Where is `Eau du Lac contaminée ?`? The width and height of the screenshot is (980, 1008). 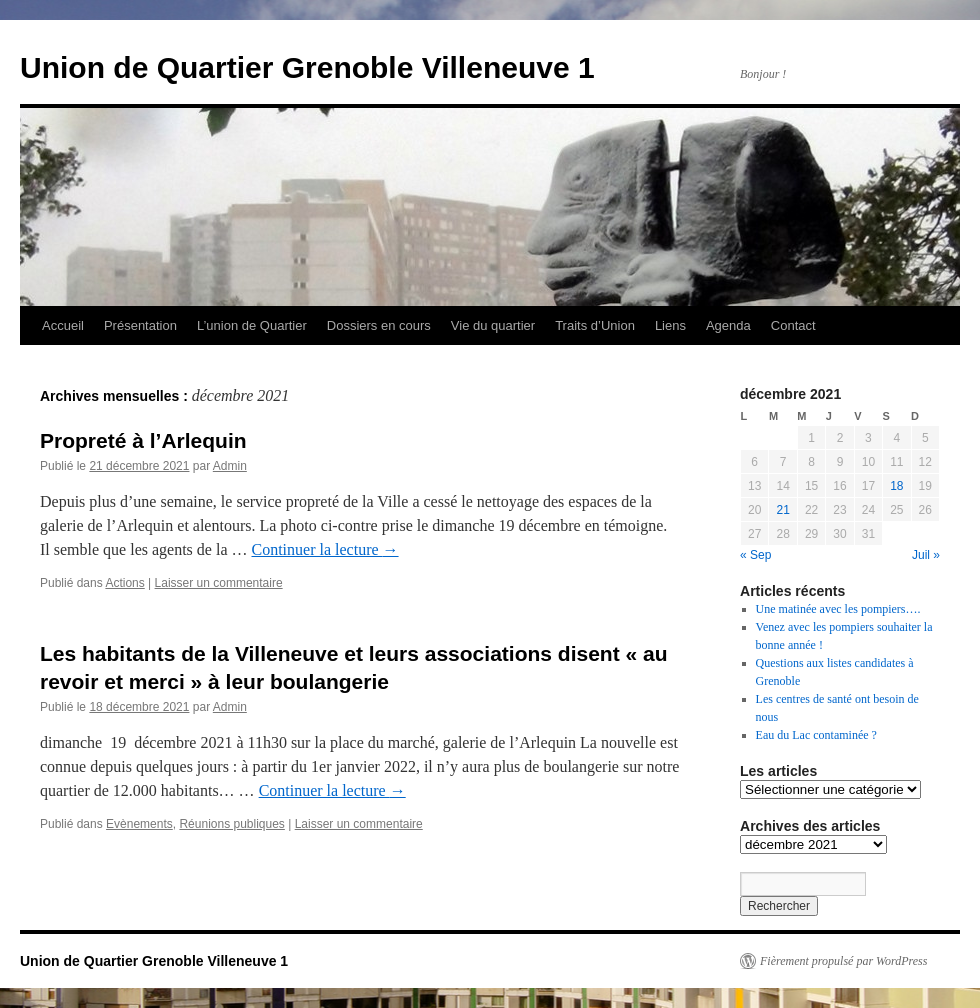 Eau du Lac contaminée ? is located at coordinates (816, 735).